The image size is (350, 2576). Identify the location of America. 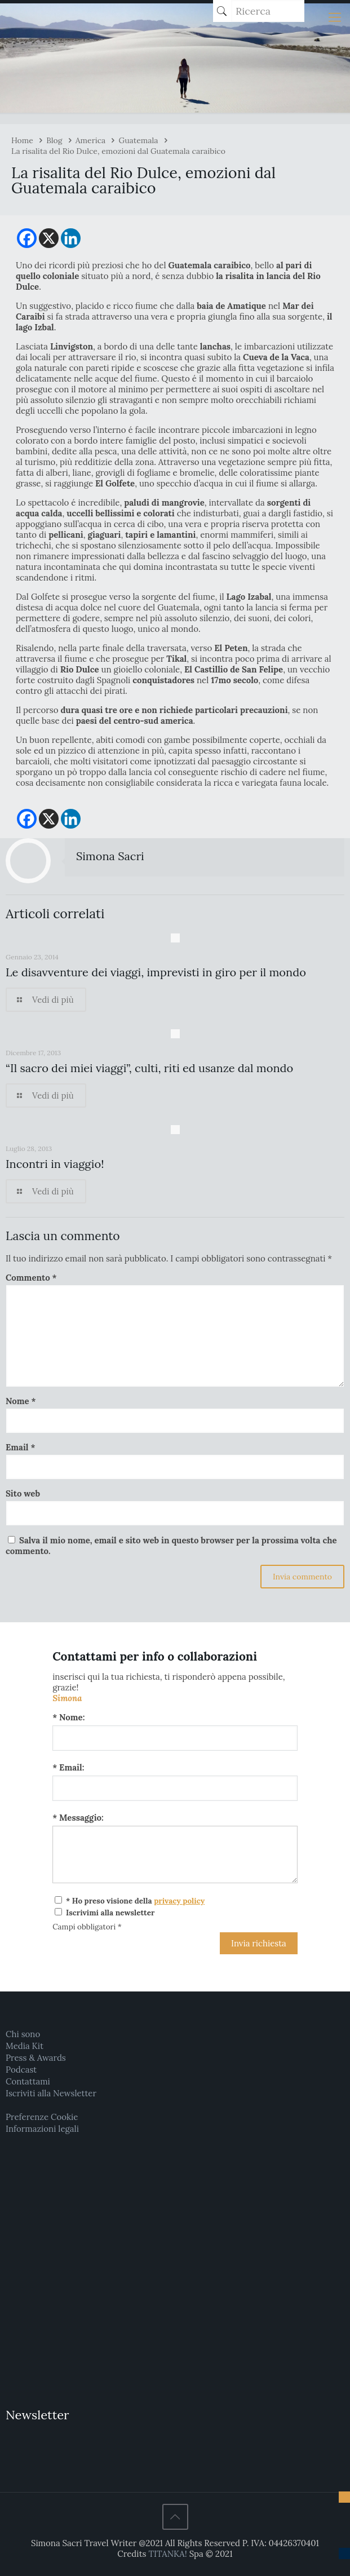
(91, 140).